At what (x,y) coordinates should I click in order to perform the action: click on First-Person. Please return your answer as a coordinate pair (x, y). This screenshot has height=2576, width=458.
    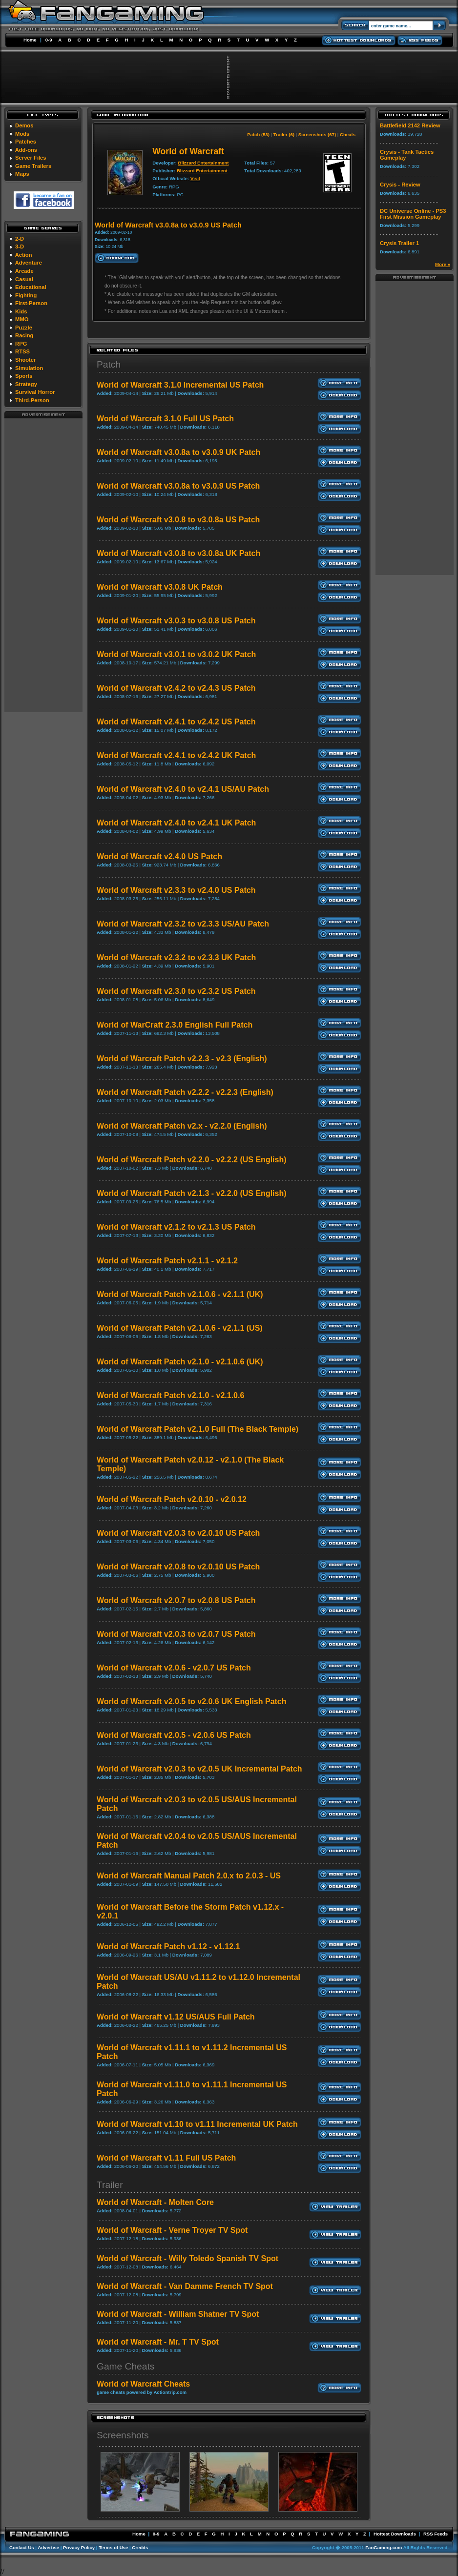
    Looking at the image, I should click on (31, 303).